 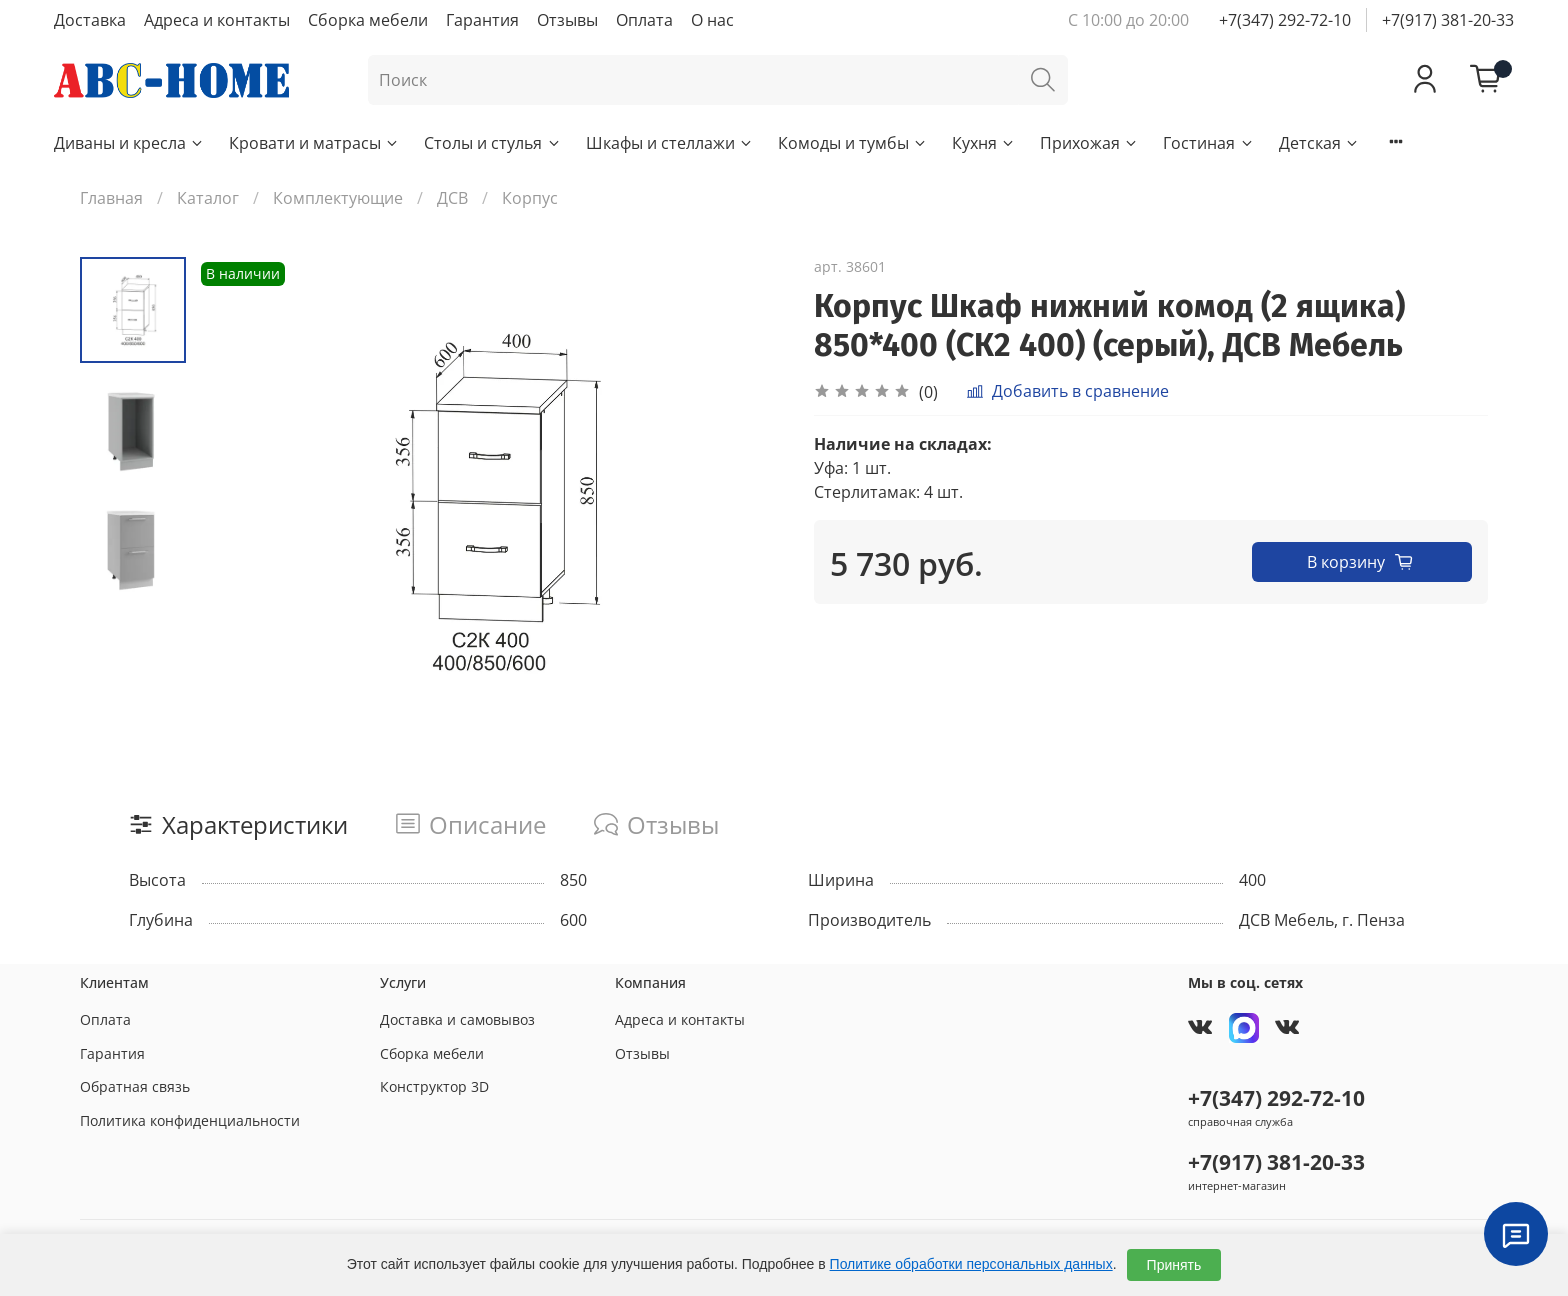 I want to click on Прихожая, so click(x=1089, y=143).